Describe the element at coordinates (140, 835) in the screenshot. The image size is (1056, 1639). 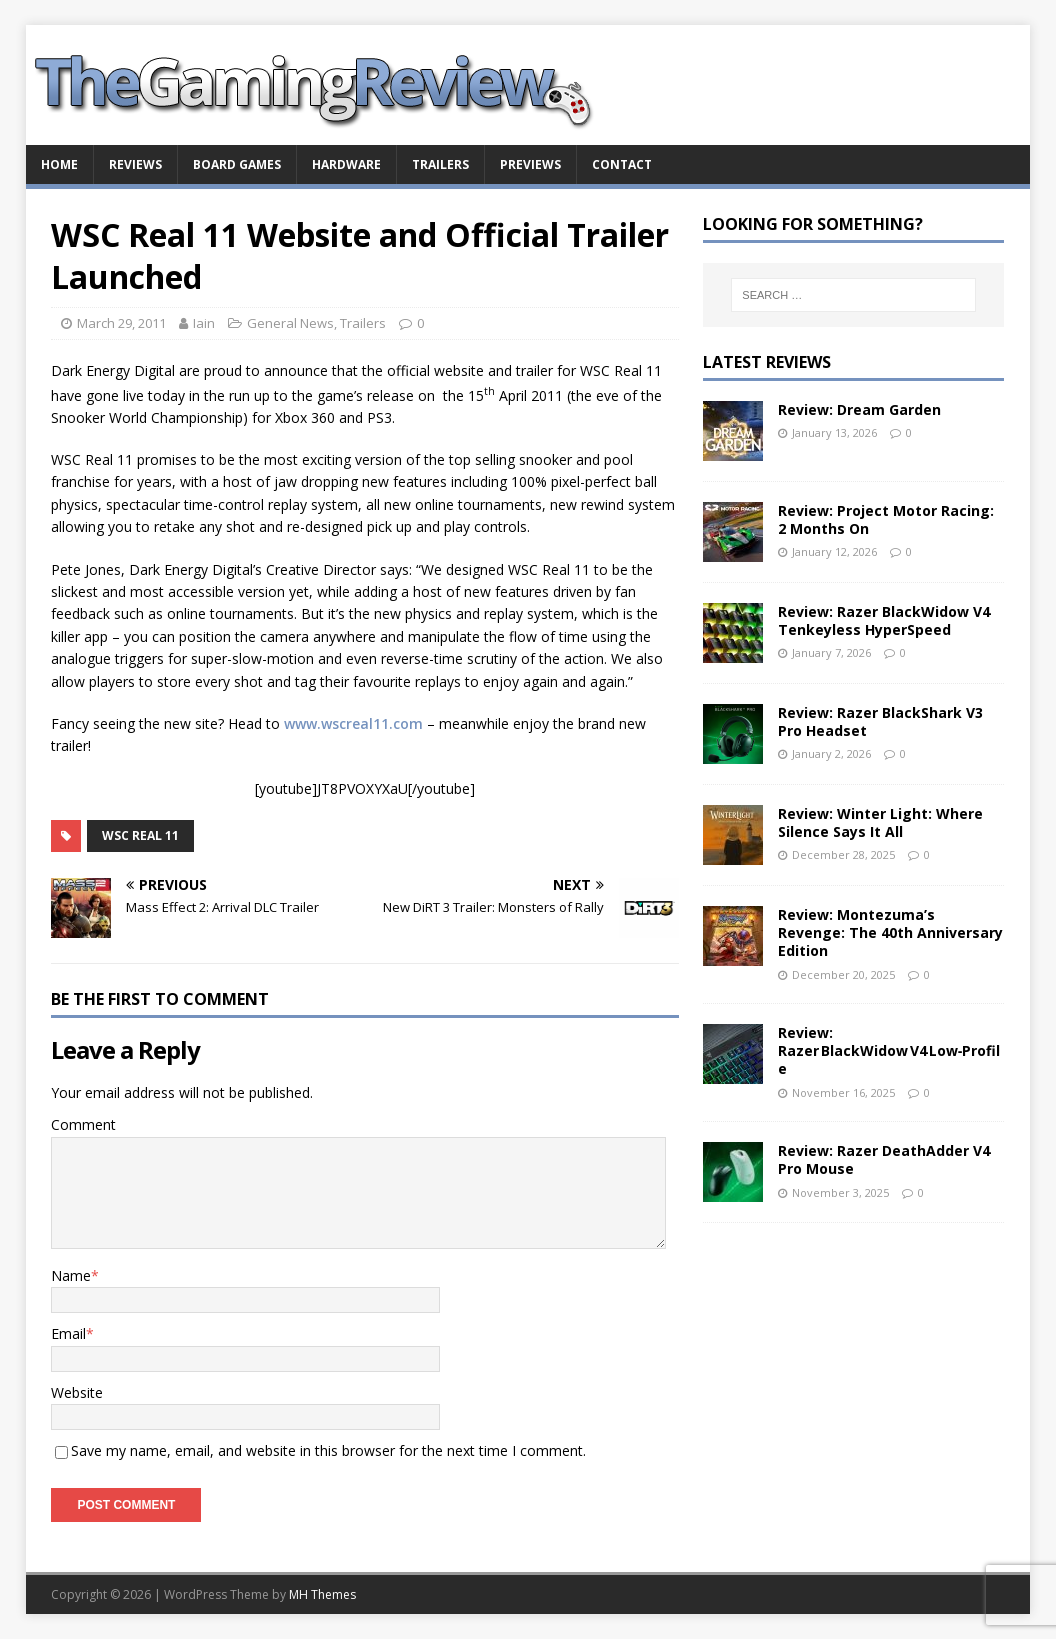
I see `WSC Real 11` at that location.